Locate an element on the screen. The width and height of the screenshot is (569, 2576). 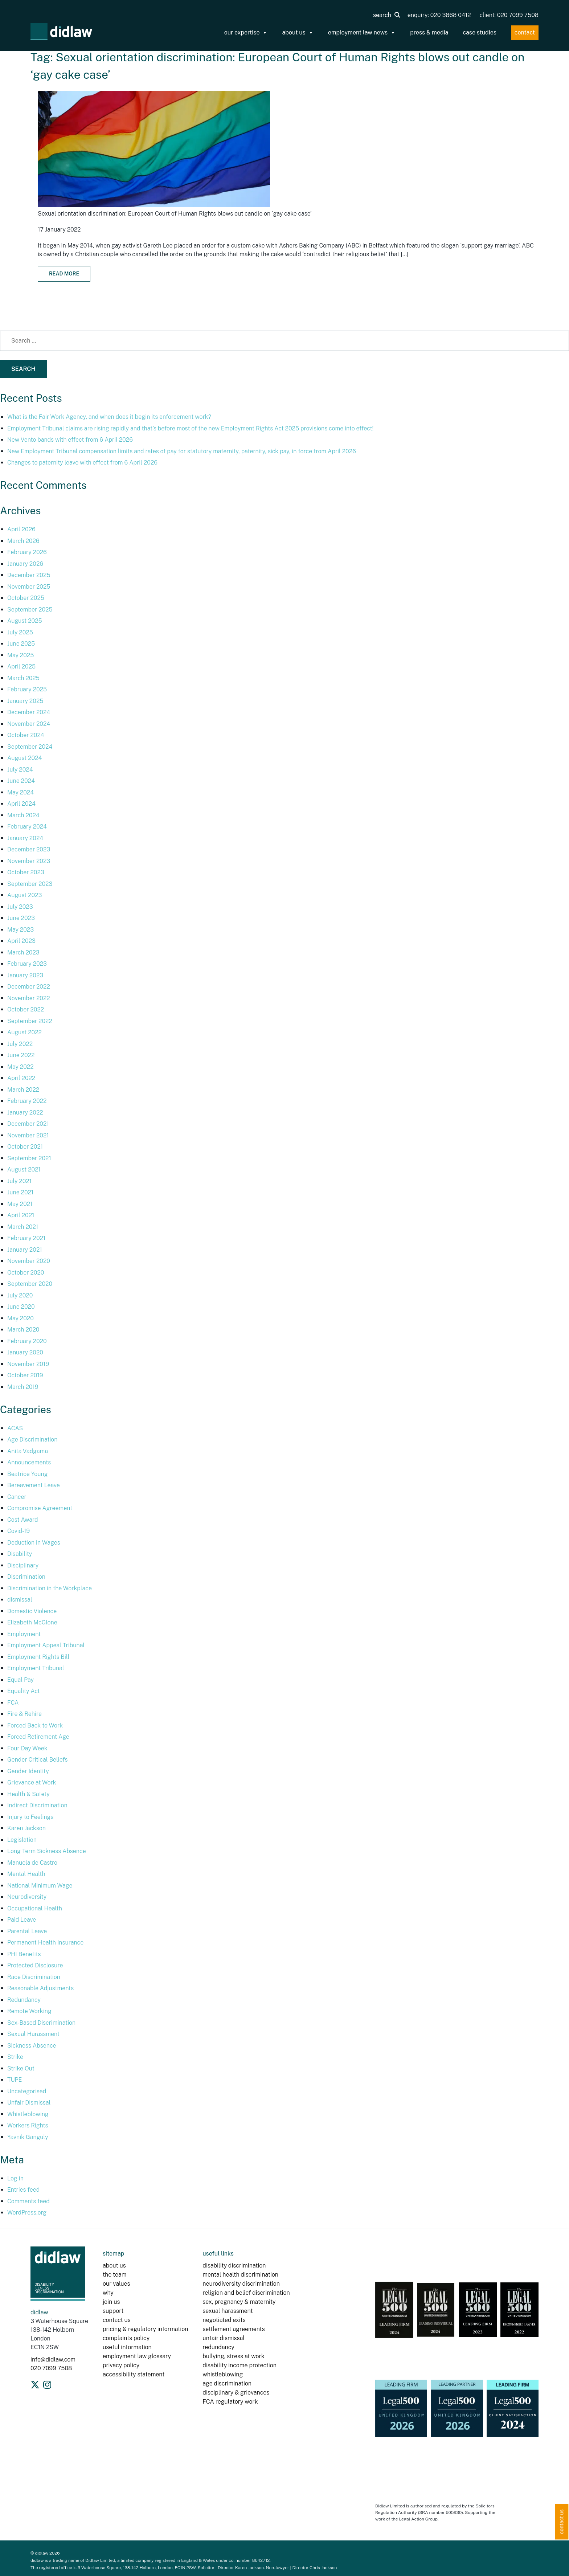
May 2020 is located at coordinates (20, 1318).